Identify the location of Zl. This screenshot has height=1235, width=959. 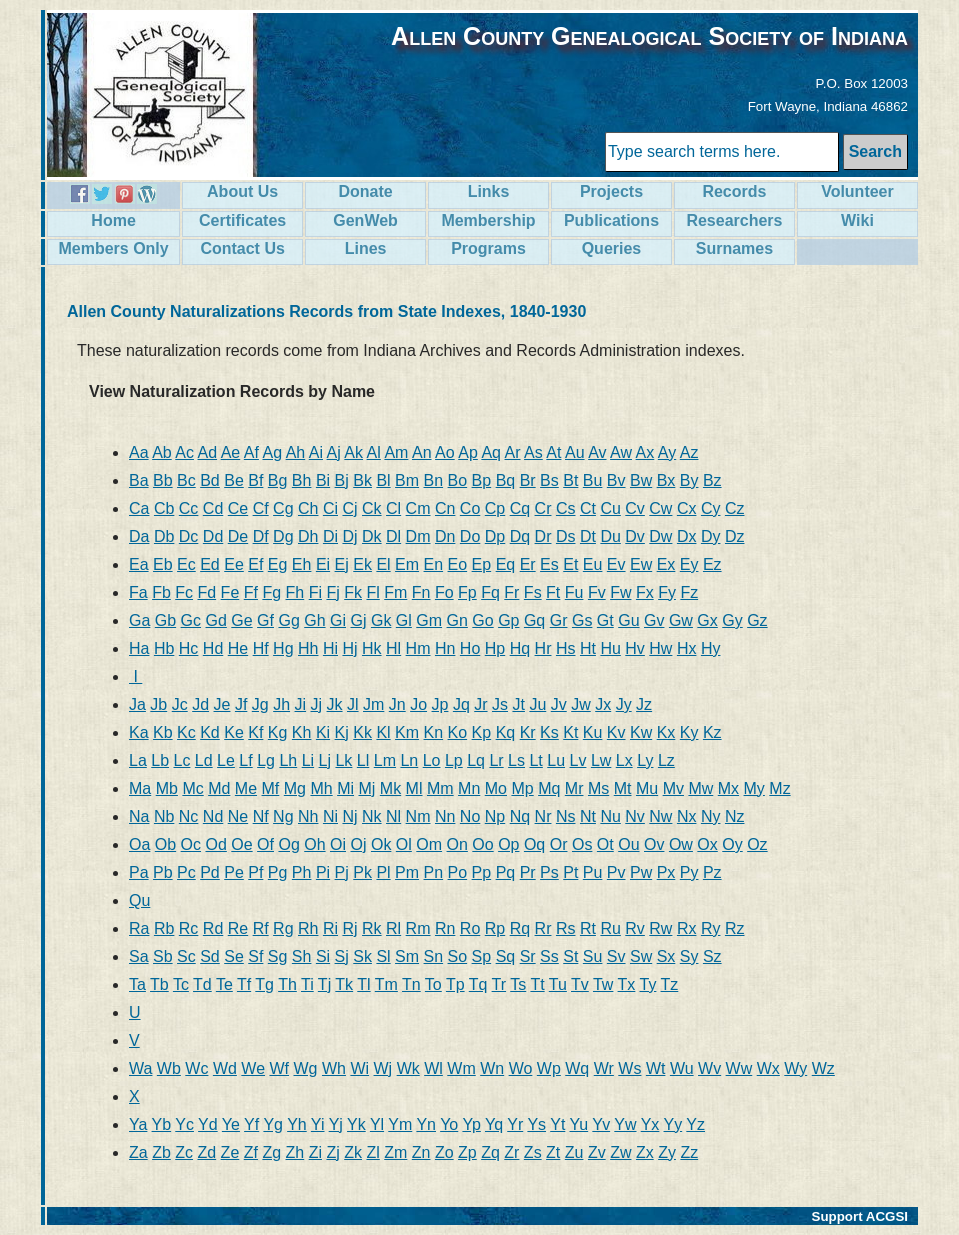
(372, 1152).